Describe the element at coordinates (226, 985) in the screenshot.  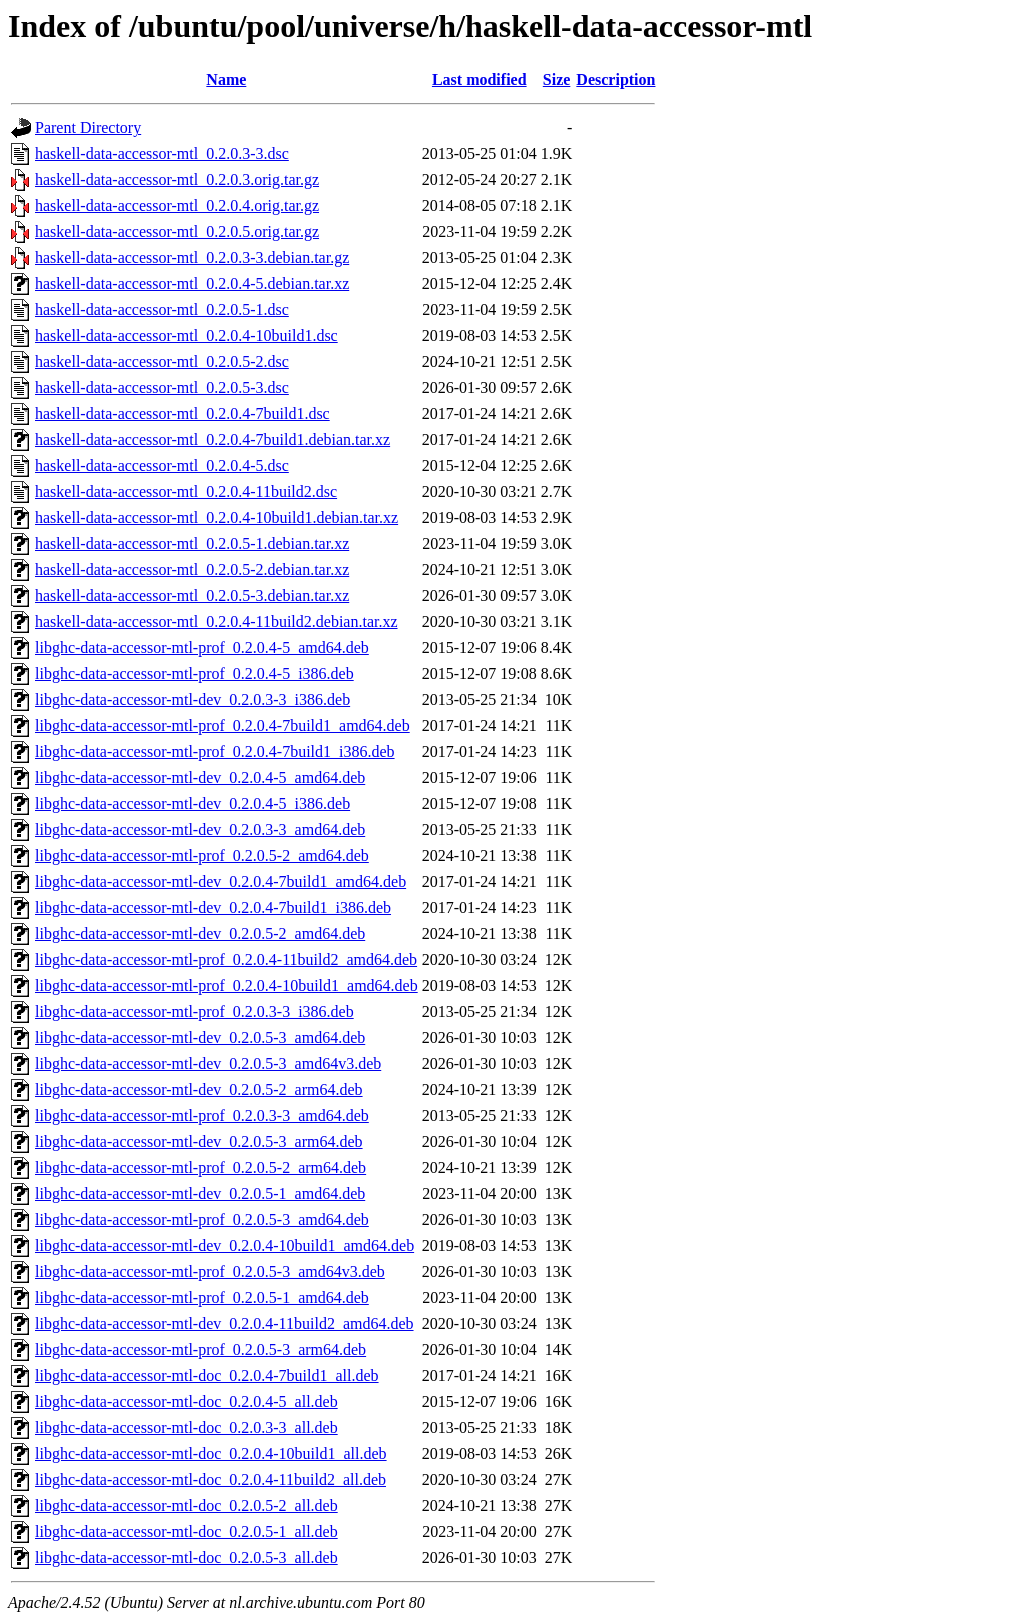
I see `libghc-data-accessor-mtl-prof_0.2.0.4-10build1_amd64.deb` at that location.